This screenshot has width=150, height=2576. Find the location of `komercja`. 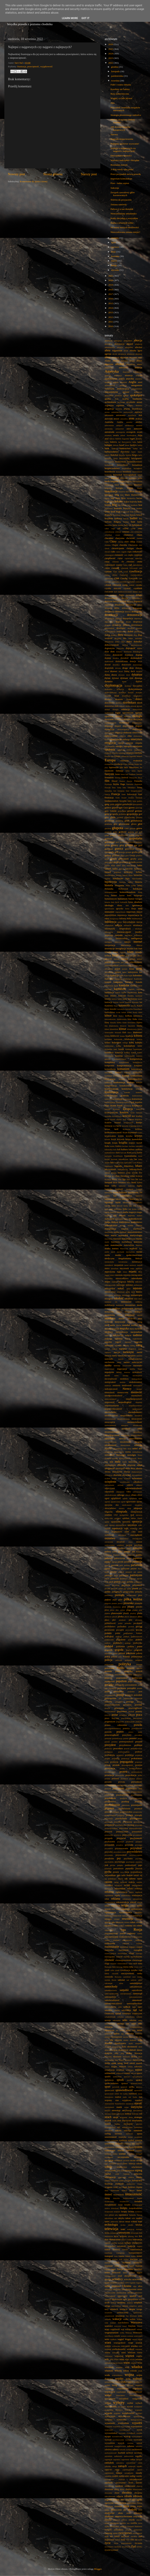

komercja is located at coordinates (119, 1052).